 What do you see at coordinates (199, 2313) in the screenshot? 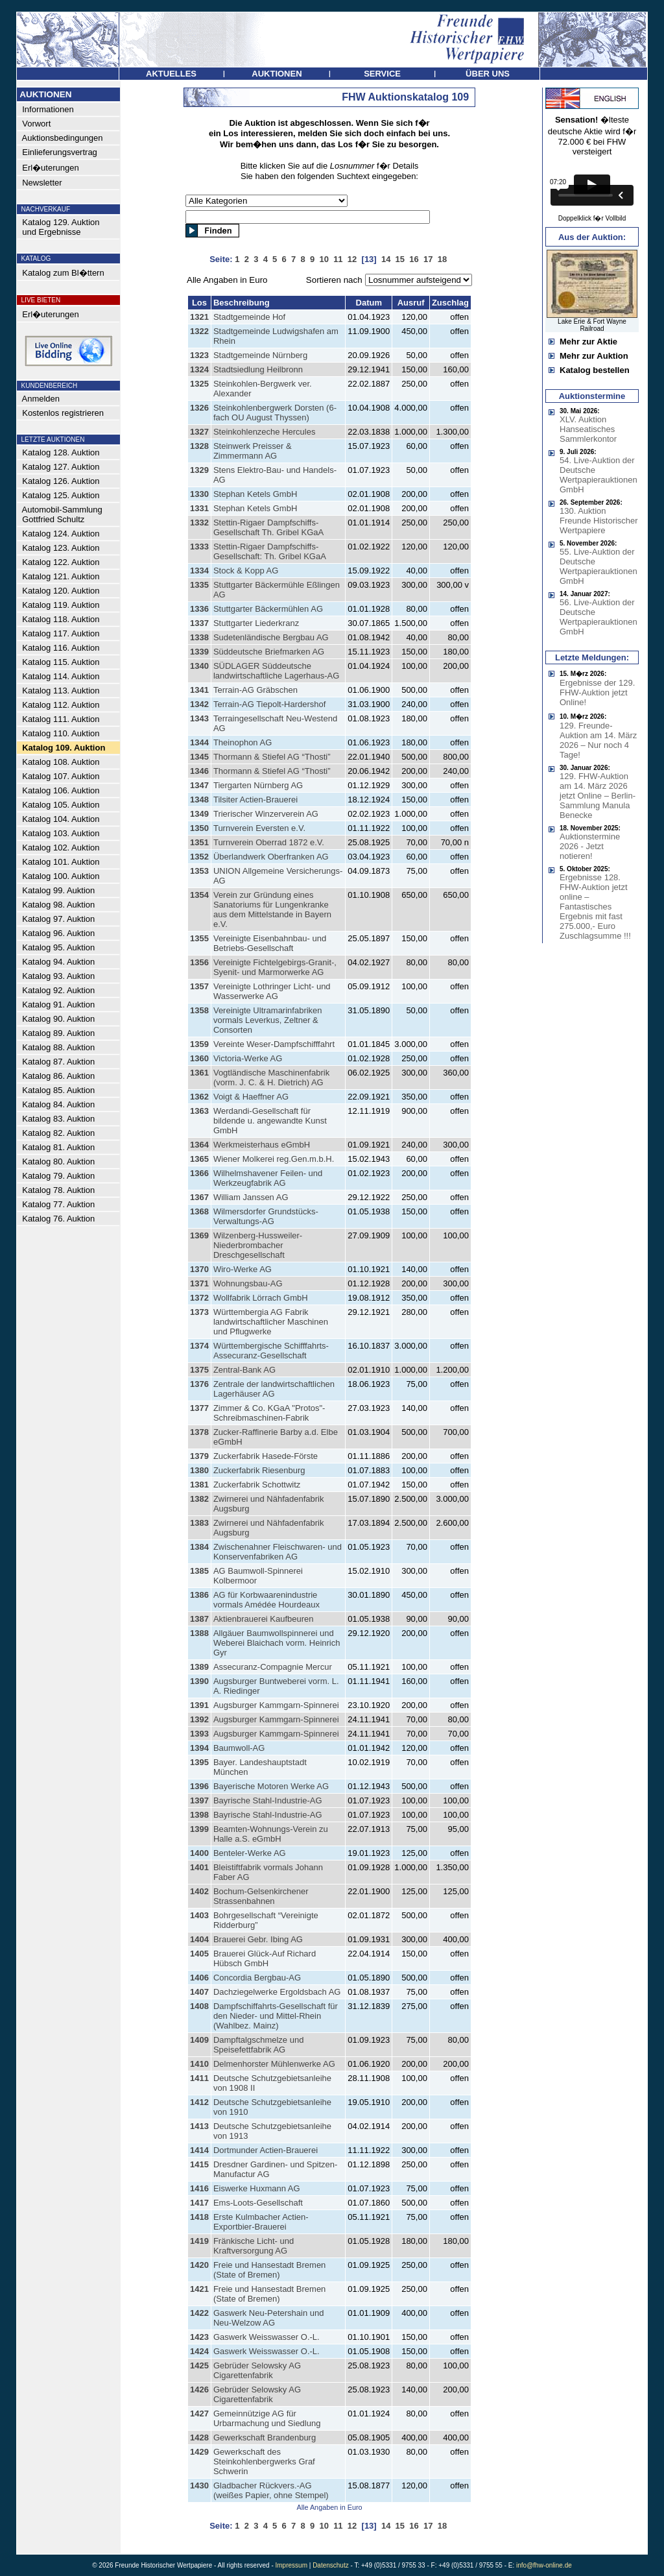
I see `1422` at bounding box center [199, 2313].